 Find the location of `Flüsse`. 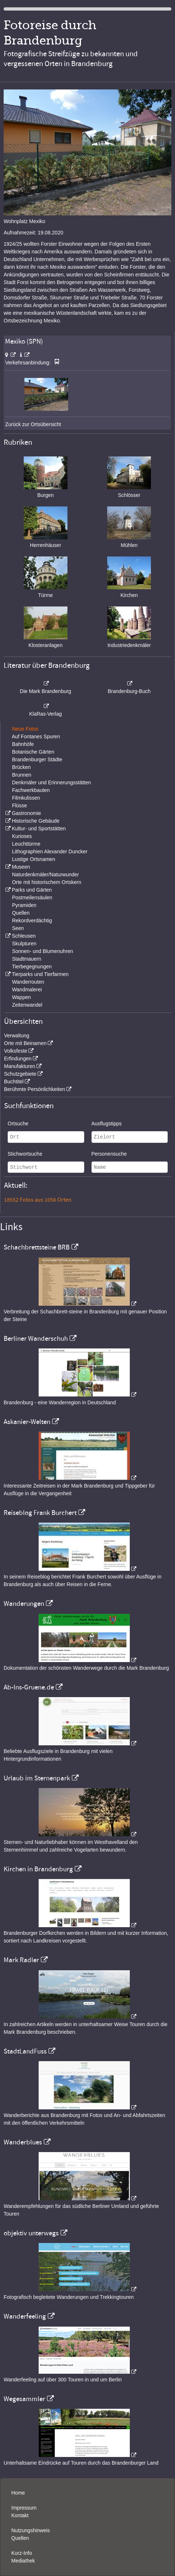

Flüsse is located at coordinates (19, 805).